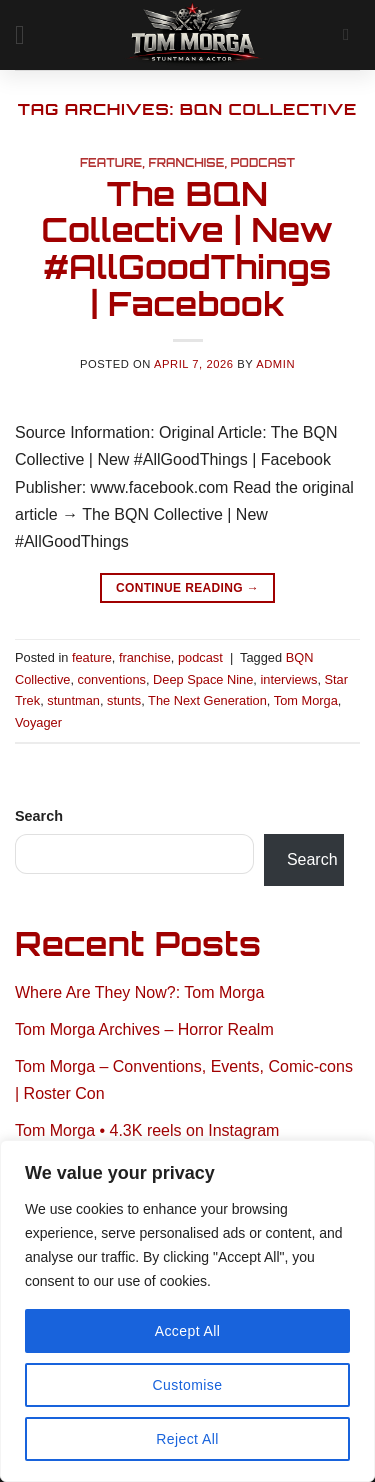 The image size is (375, 1482). I want to click on franchise, so click(186, 163).